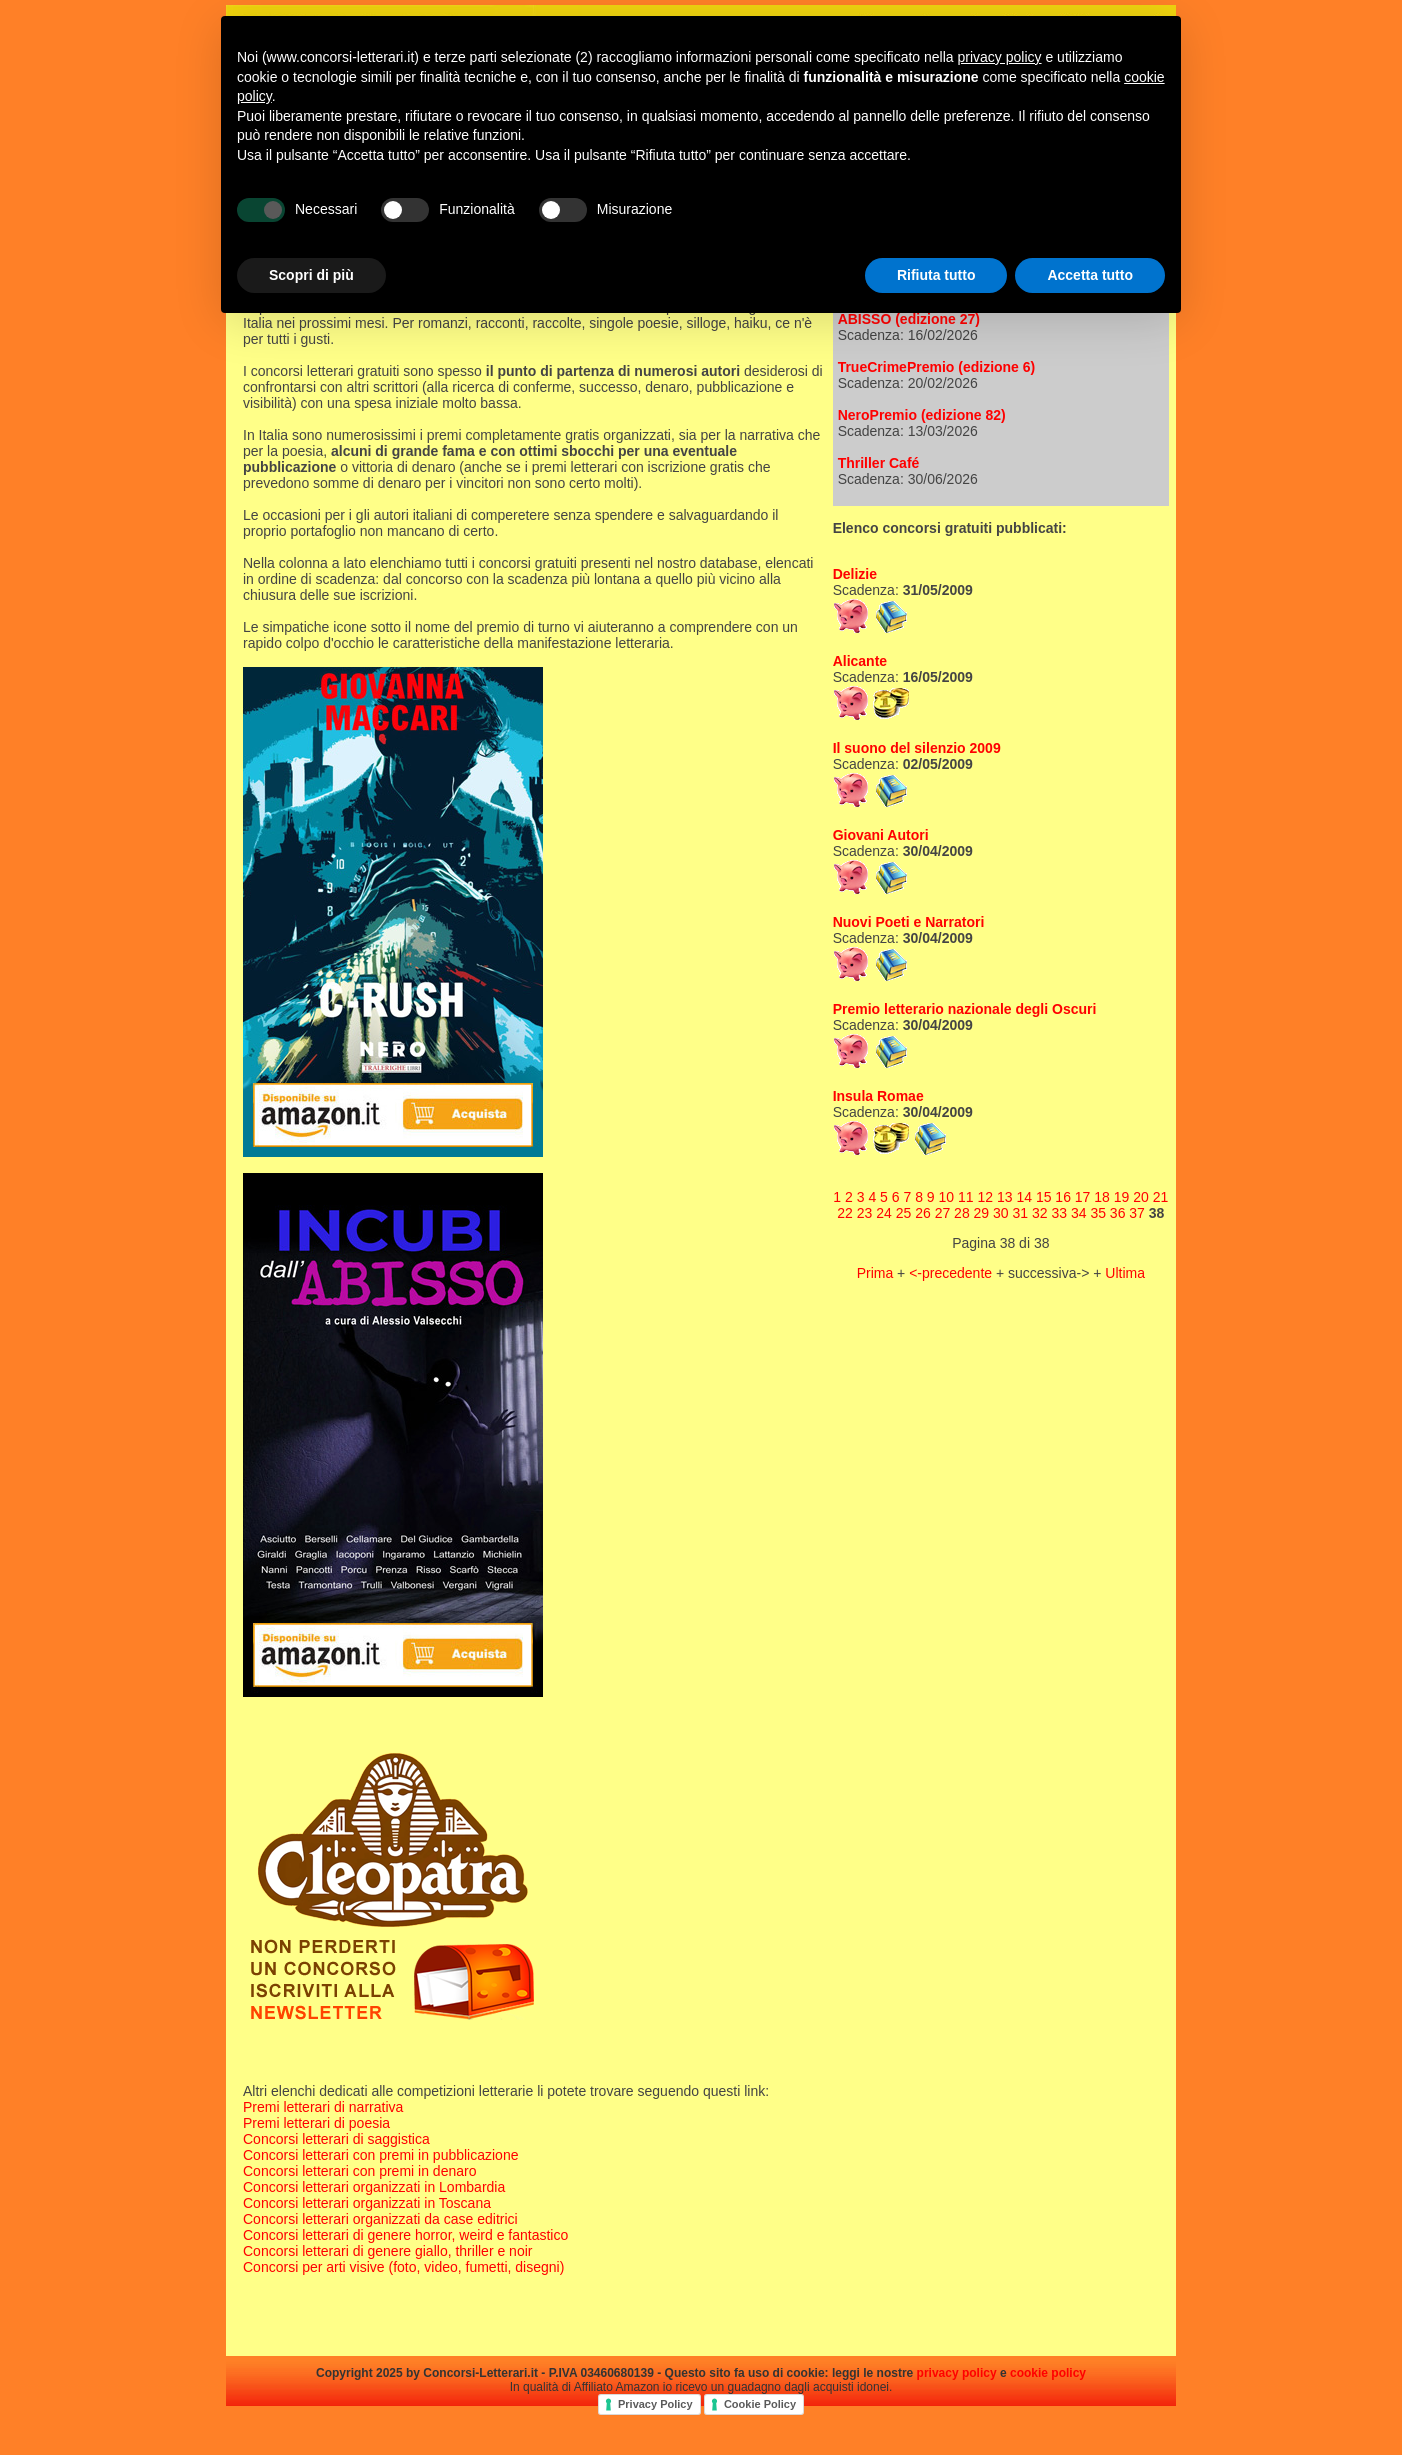  I want to click on 37, so click(1137, 1213).